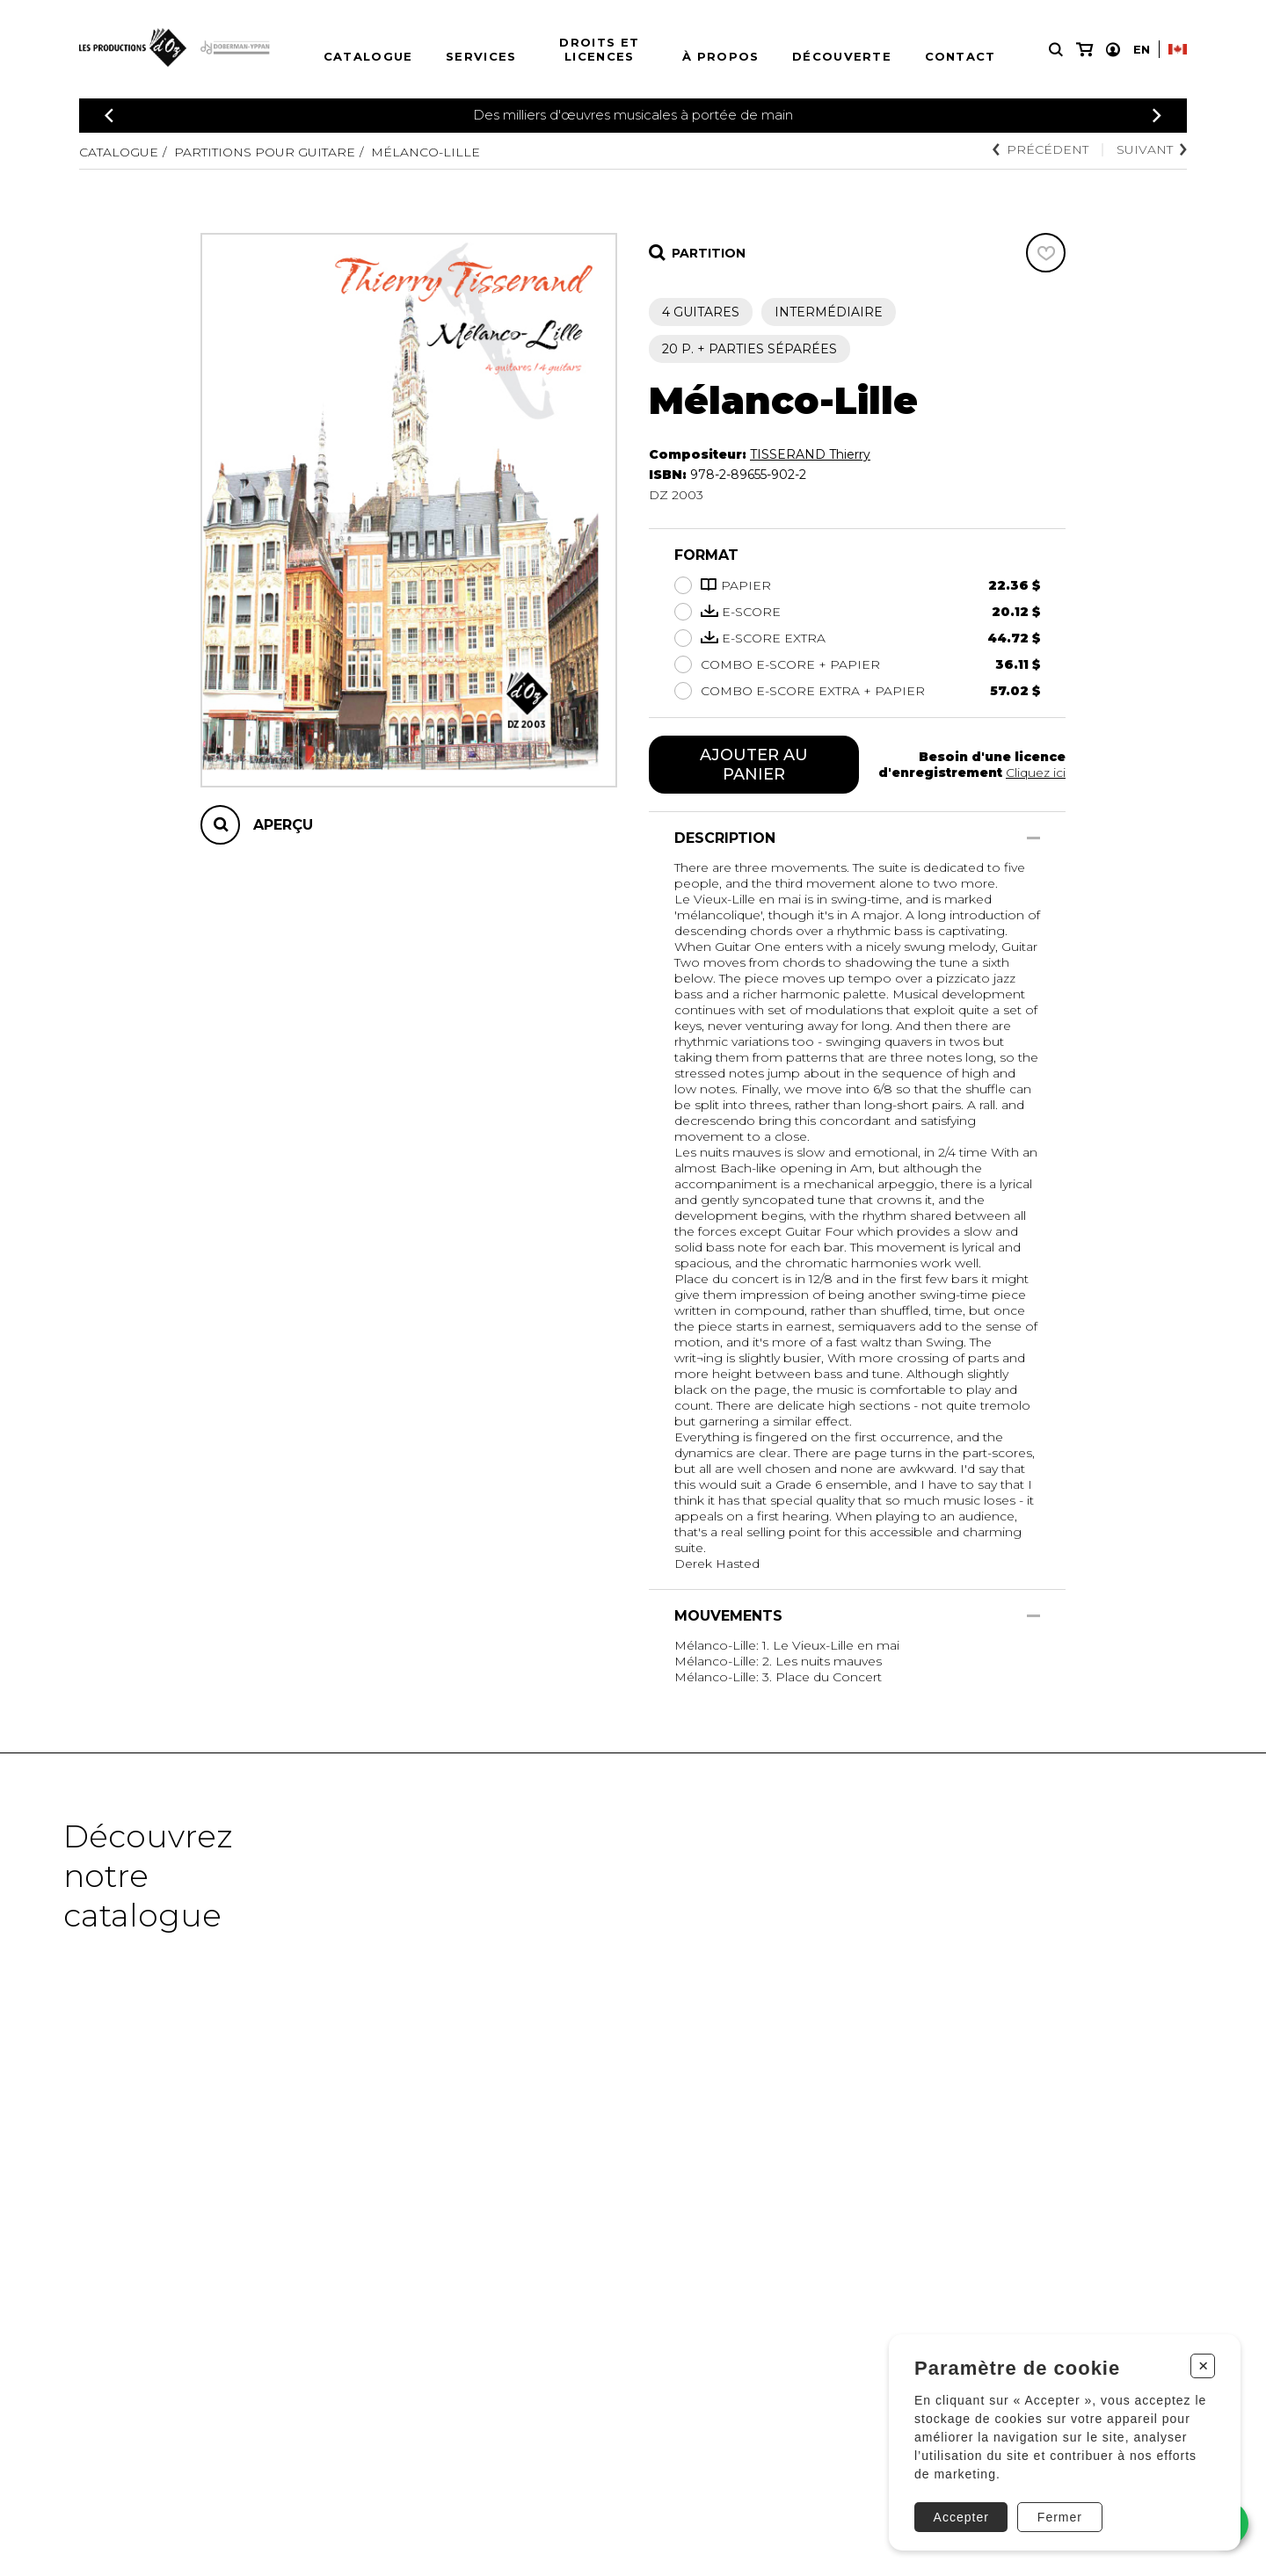 The width and height of the screenshot is (1266, 2576). Describe the element at coordinates (368, 56) in the screenshot. I see `Catalogue` at that location.